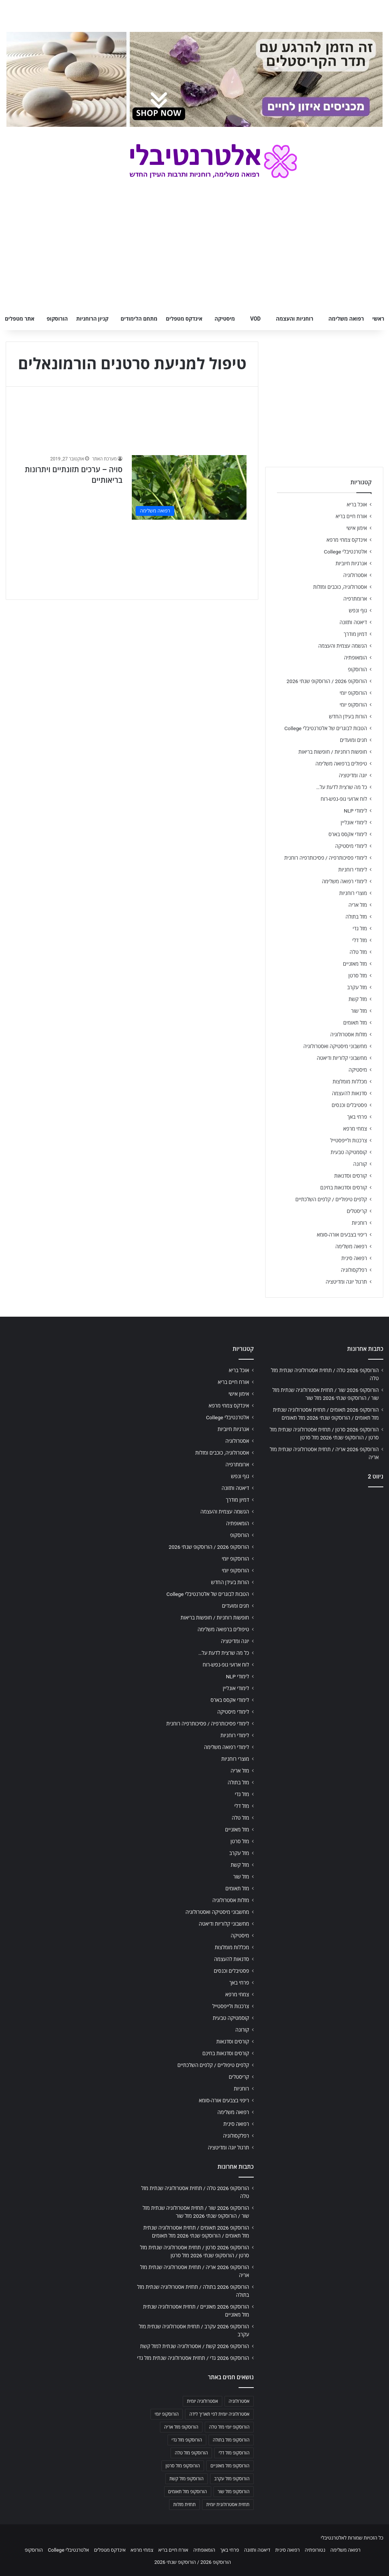  What do you see at coordinates (357, 1211) in the screenshot?
I see `קריסטלים` at bounding box center [357, 1211].